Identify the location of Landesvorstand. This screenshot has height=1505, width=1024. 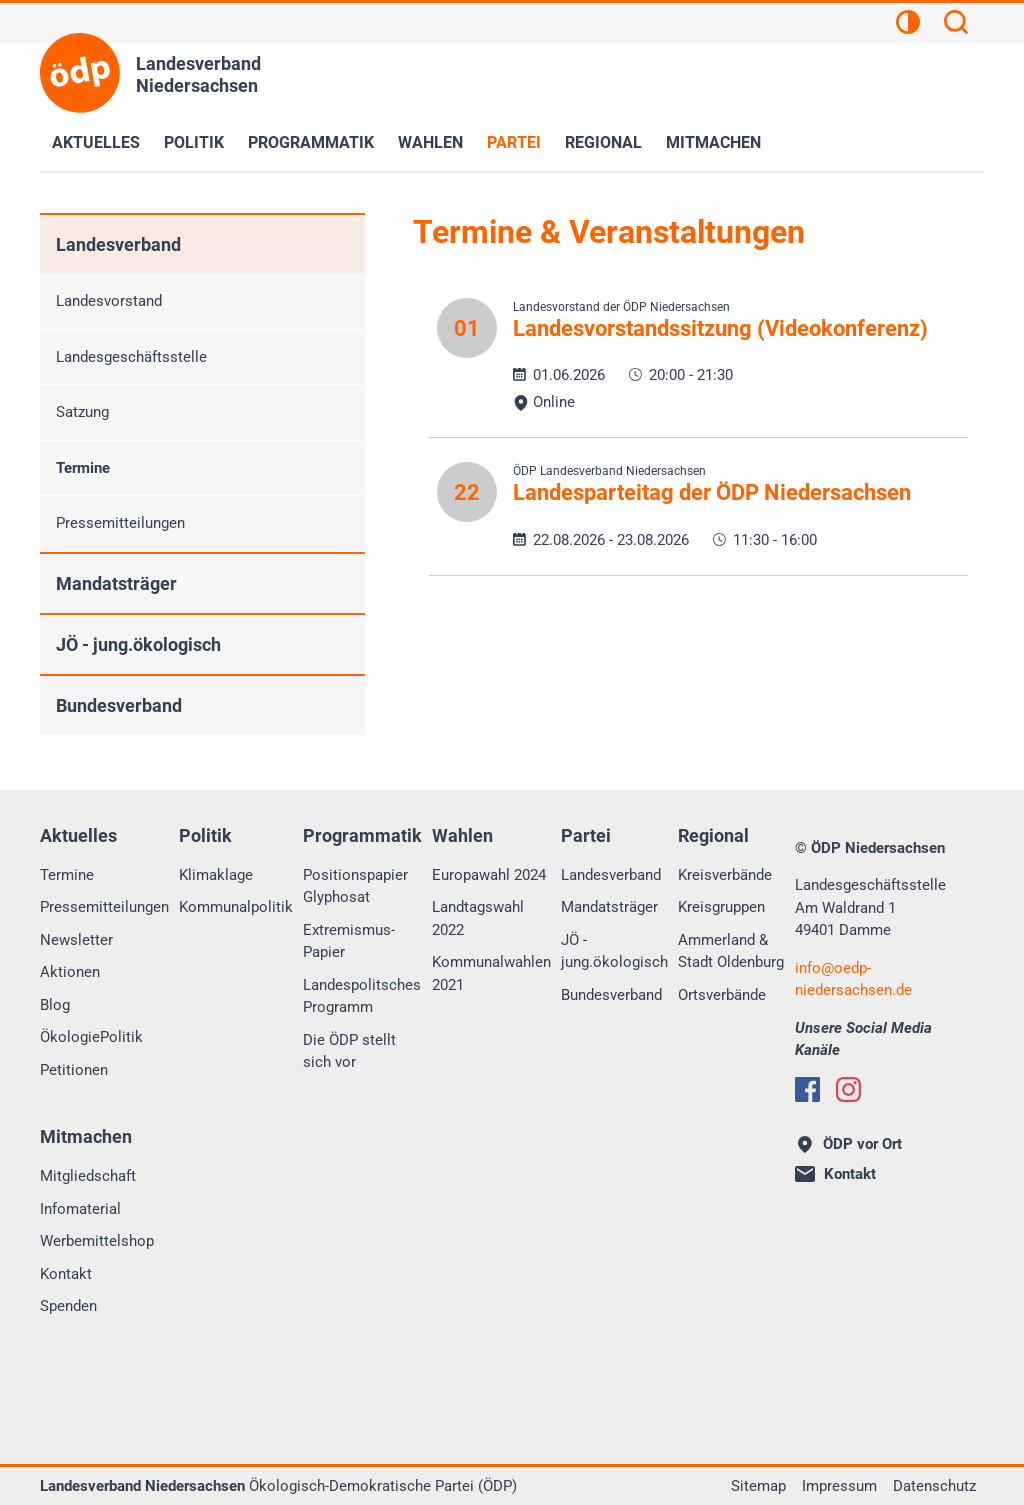
(109, 301).